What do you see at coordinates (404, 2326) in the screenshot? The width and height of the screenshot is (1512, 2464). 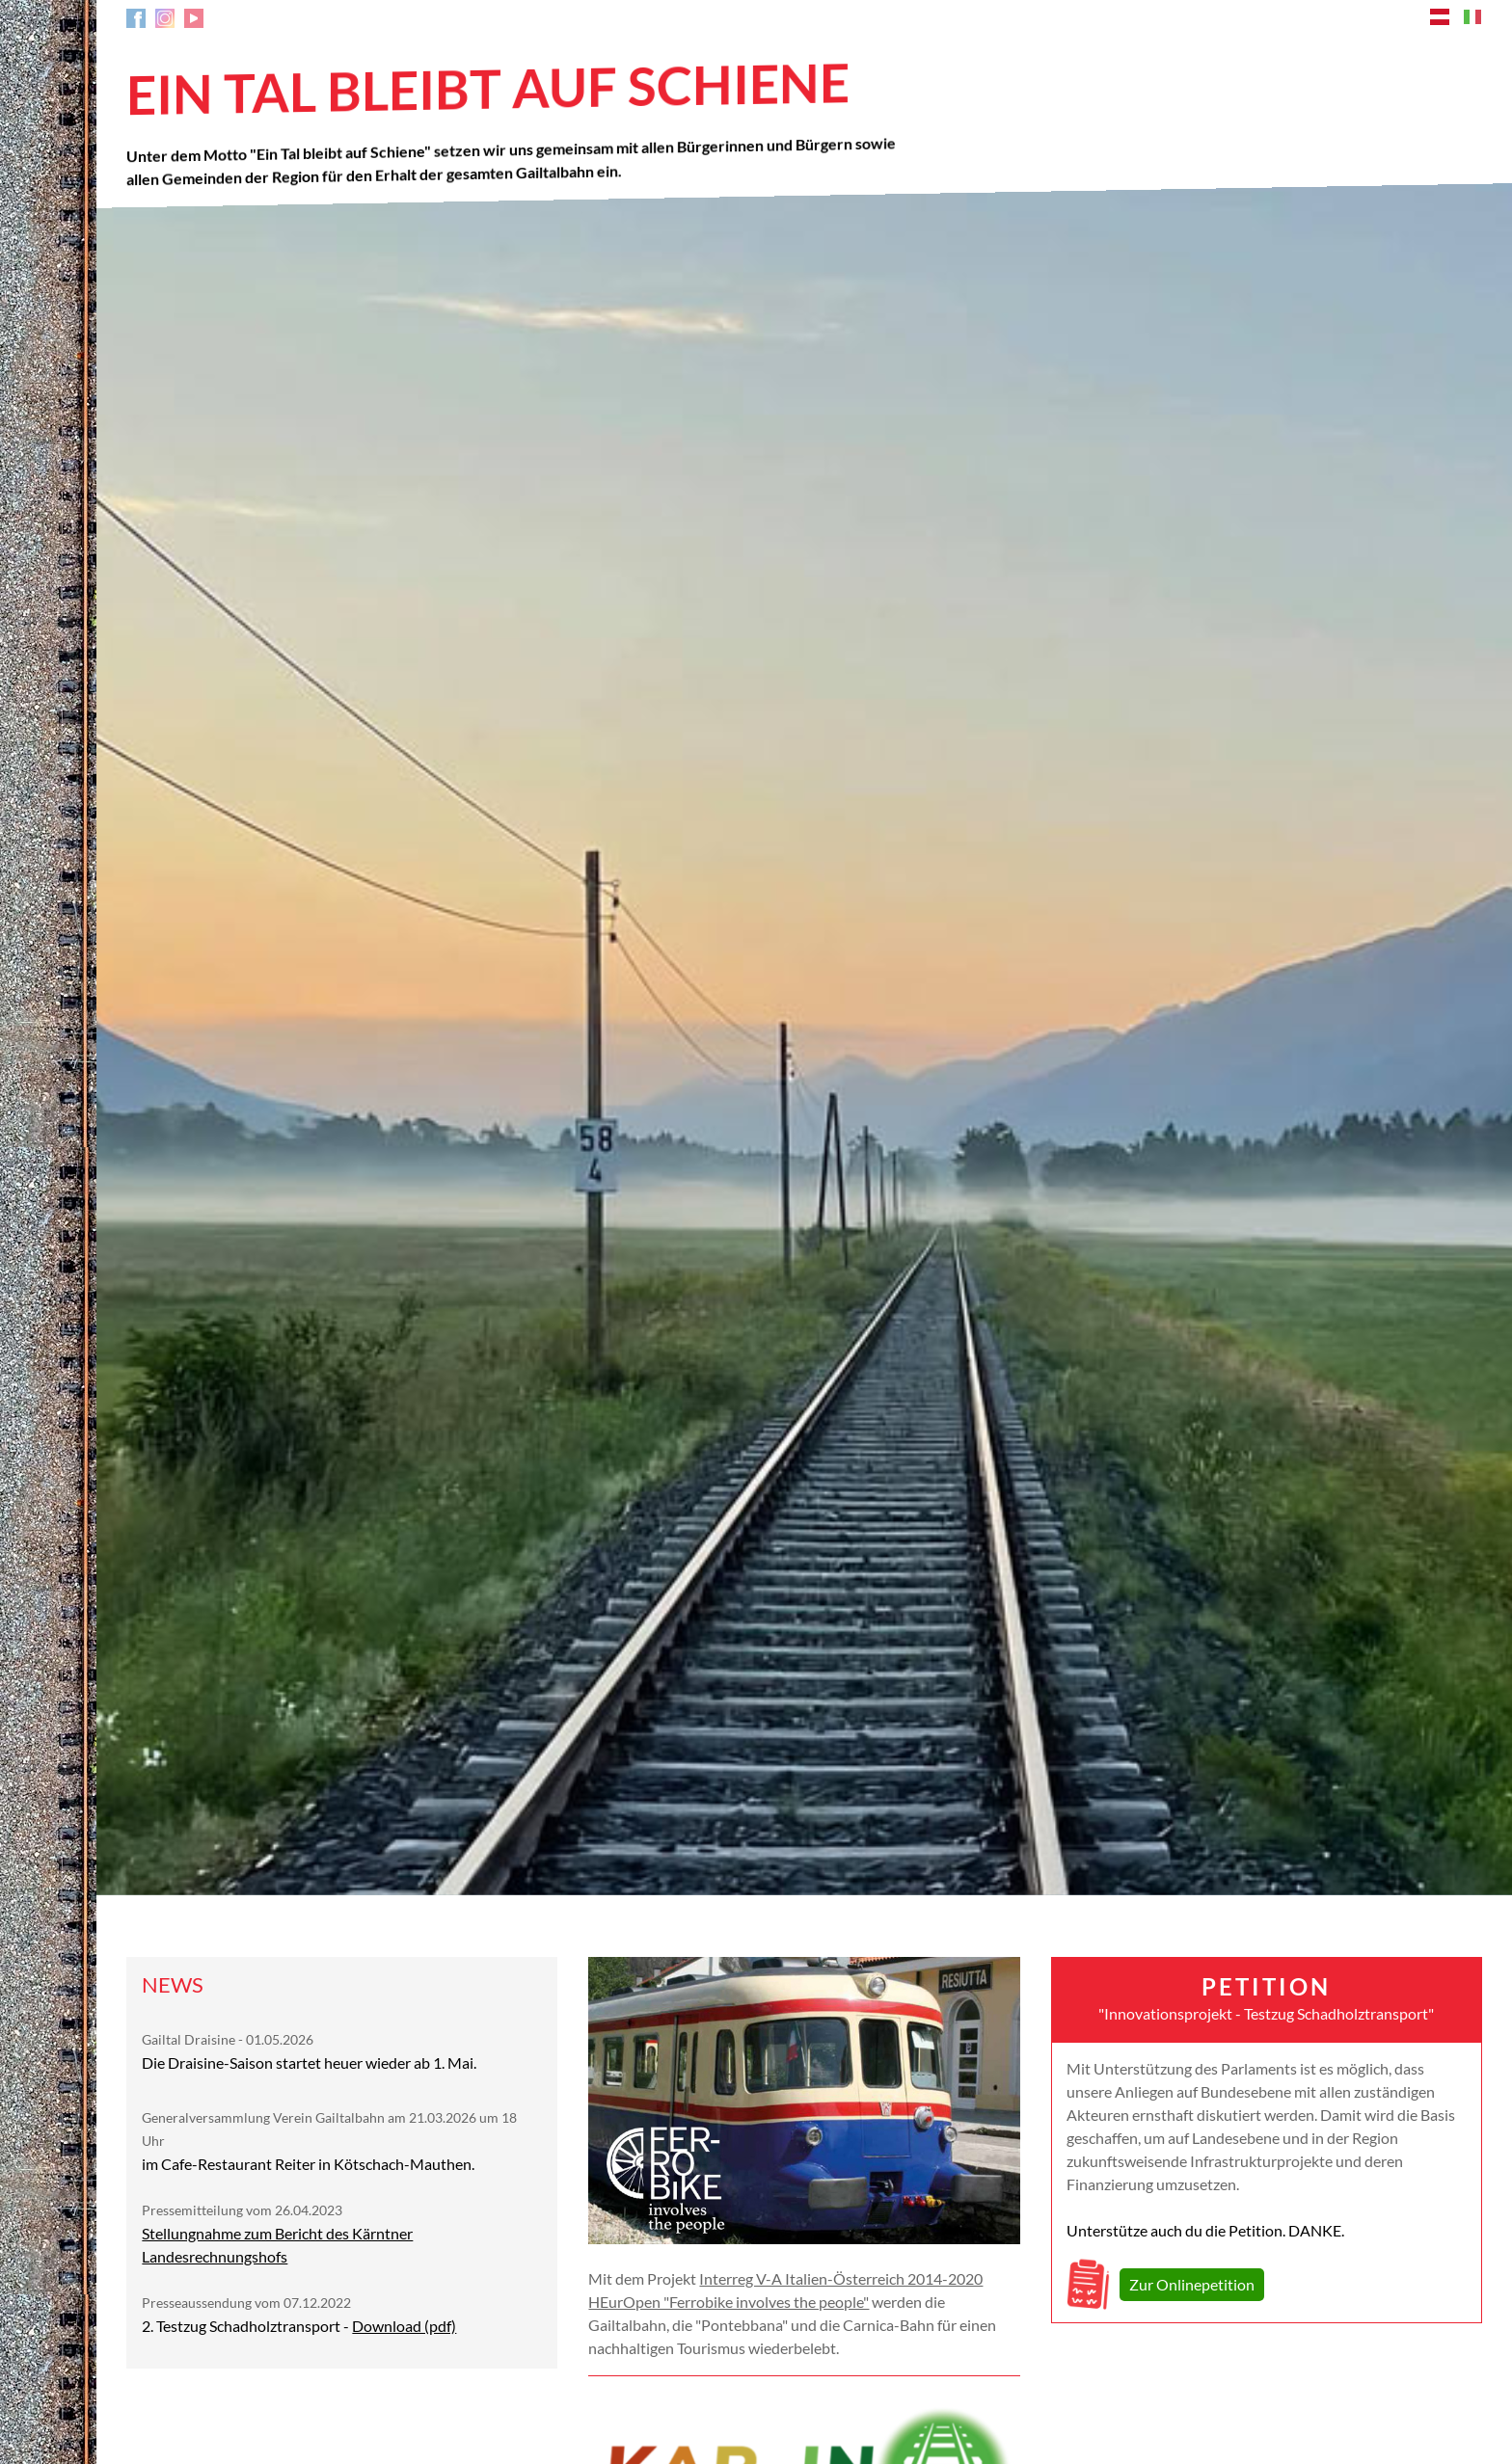 I see `Download (pdf)` at bounding box center [404, 2326].